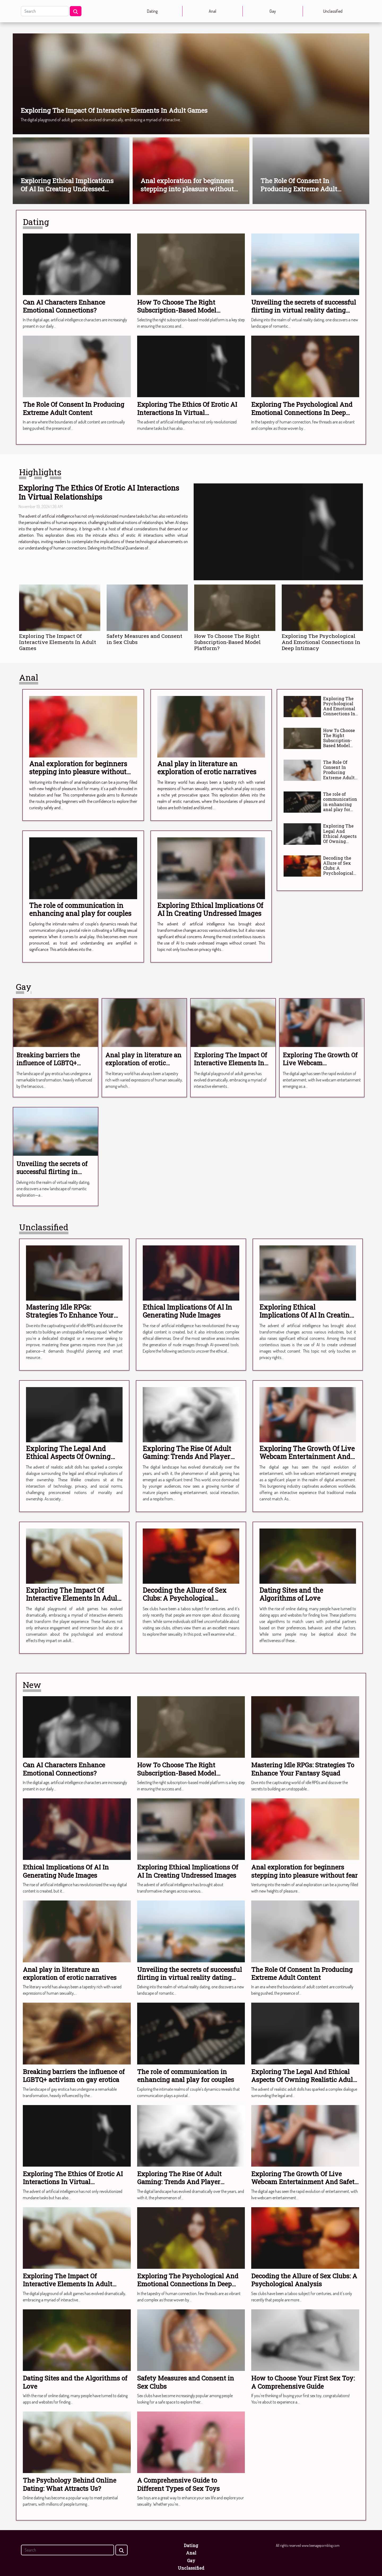  What do you see at coordinates (144, 639) in the screenshot?
I see `Safety Measures and Consent in Sex Clubs` at bounding box center [144, 639].